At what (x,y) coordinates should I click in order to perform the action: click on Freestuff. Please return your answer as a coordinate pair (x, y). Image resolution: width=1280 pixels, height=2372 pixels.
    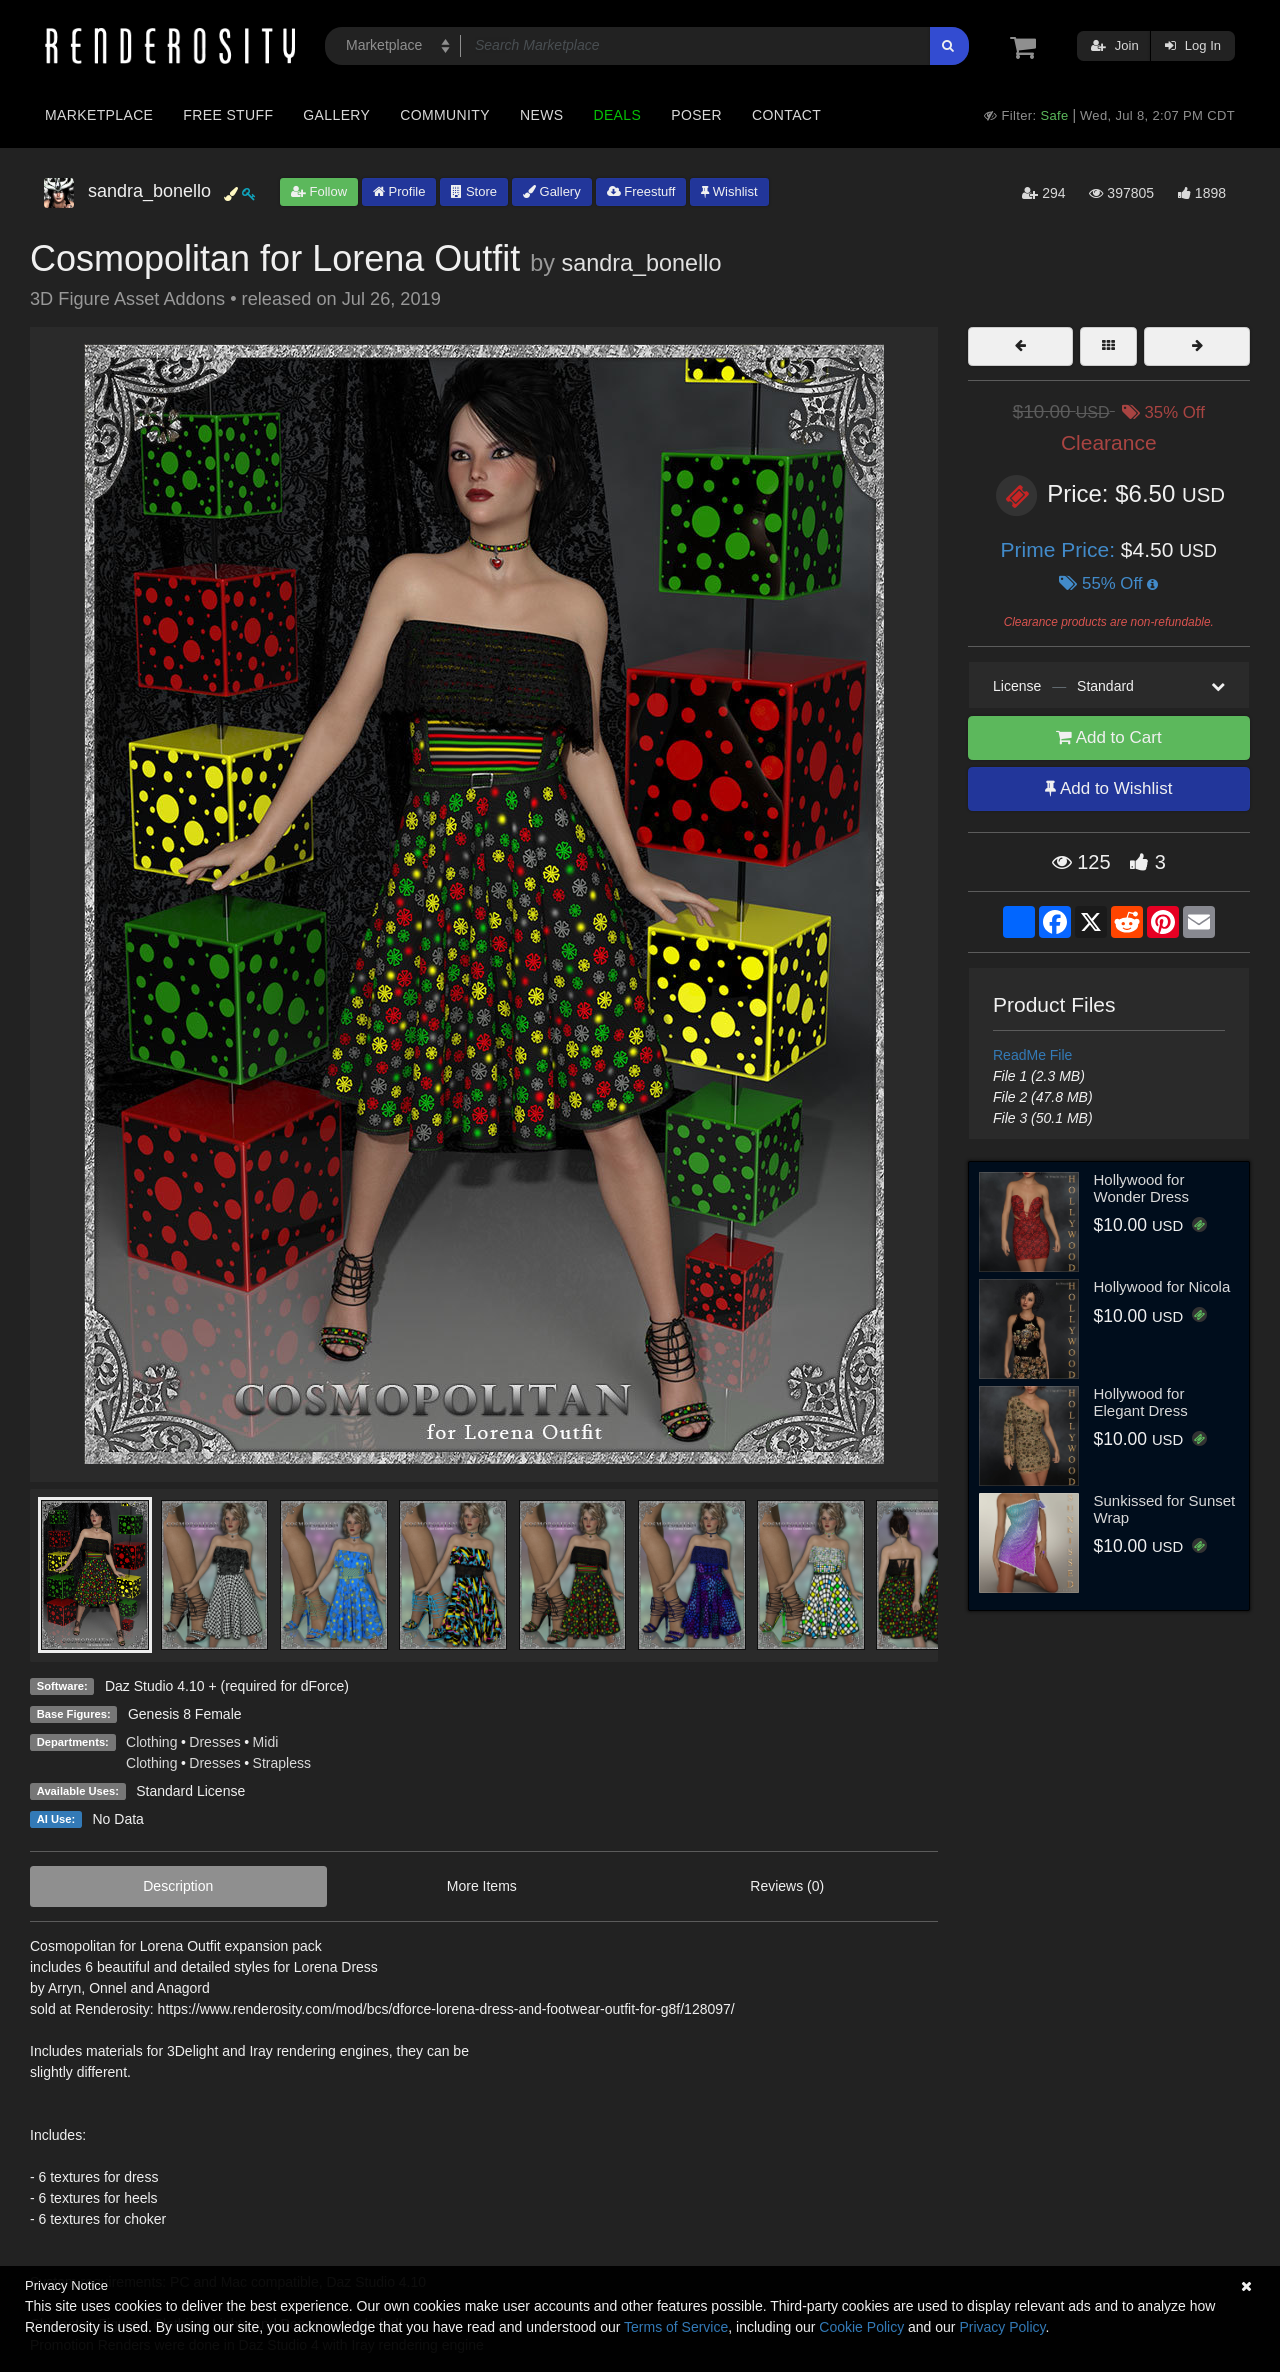
    Looking at the image, I should click on (641, 191).